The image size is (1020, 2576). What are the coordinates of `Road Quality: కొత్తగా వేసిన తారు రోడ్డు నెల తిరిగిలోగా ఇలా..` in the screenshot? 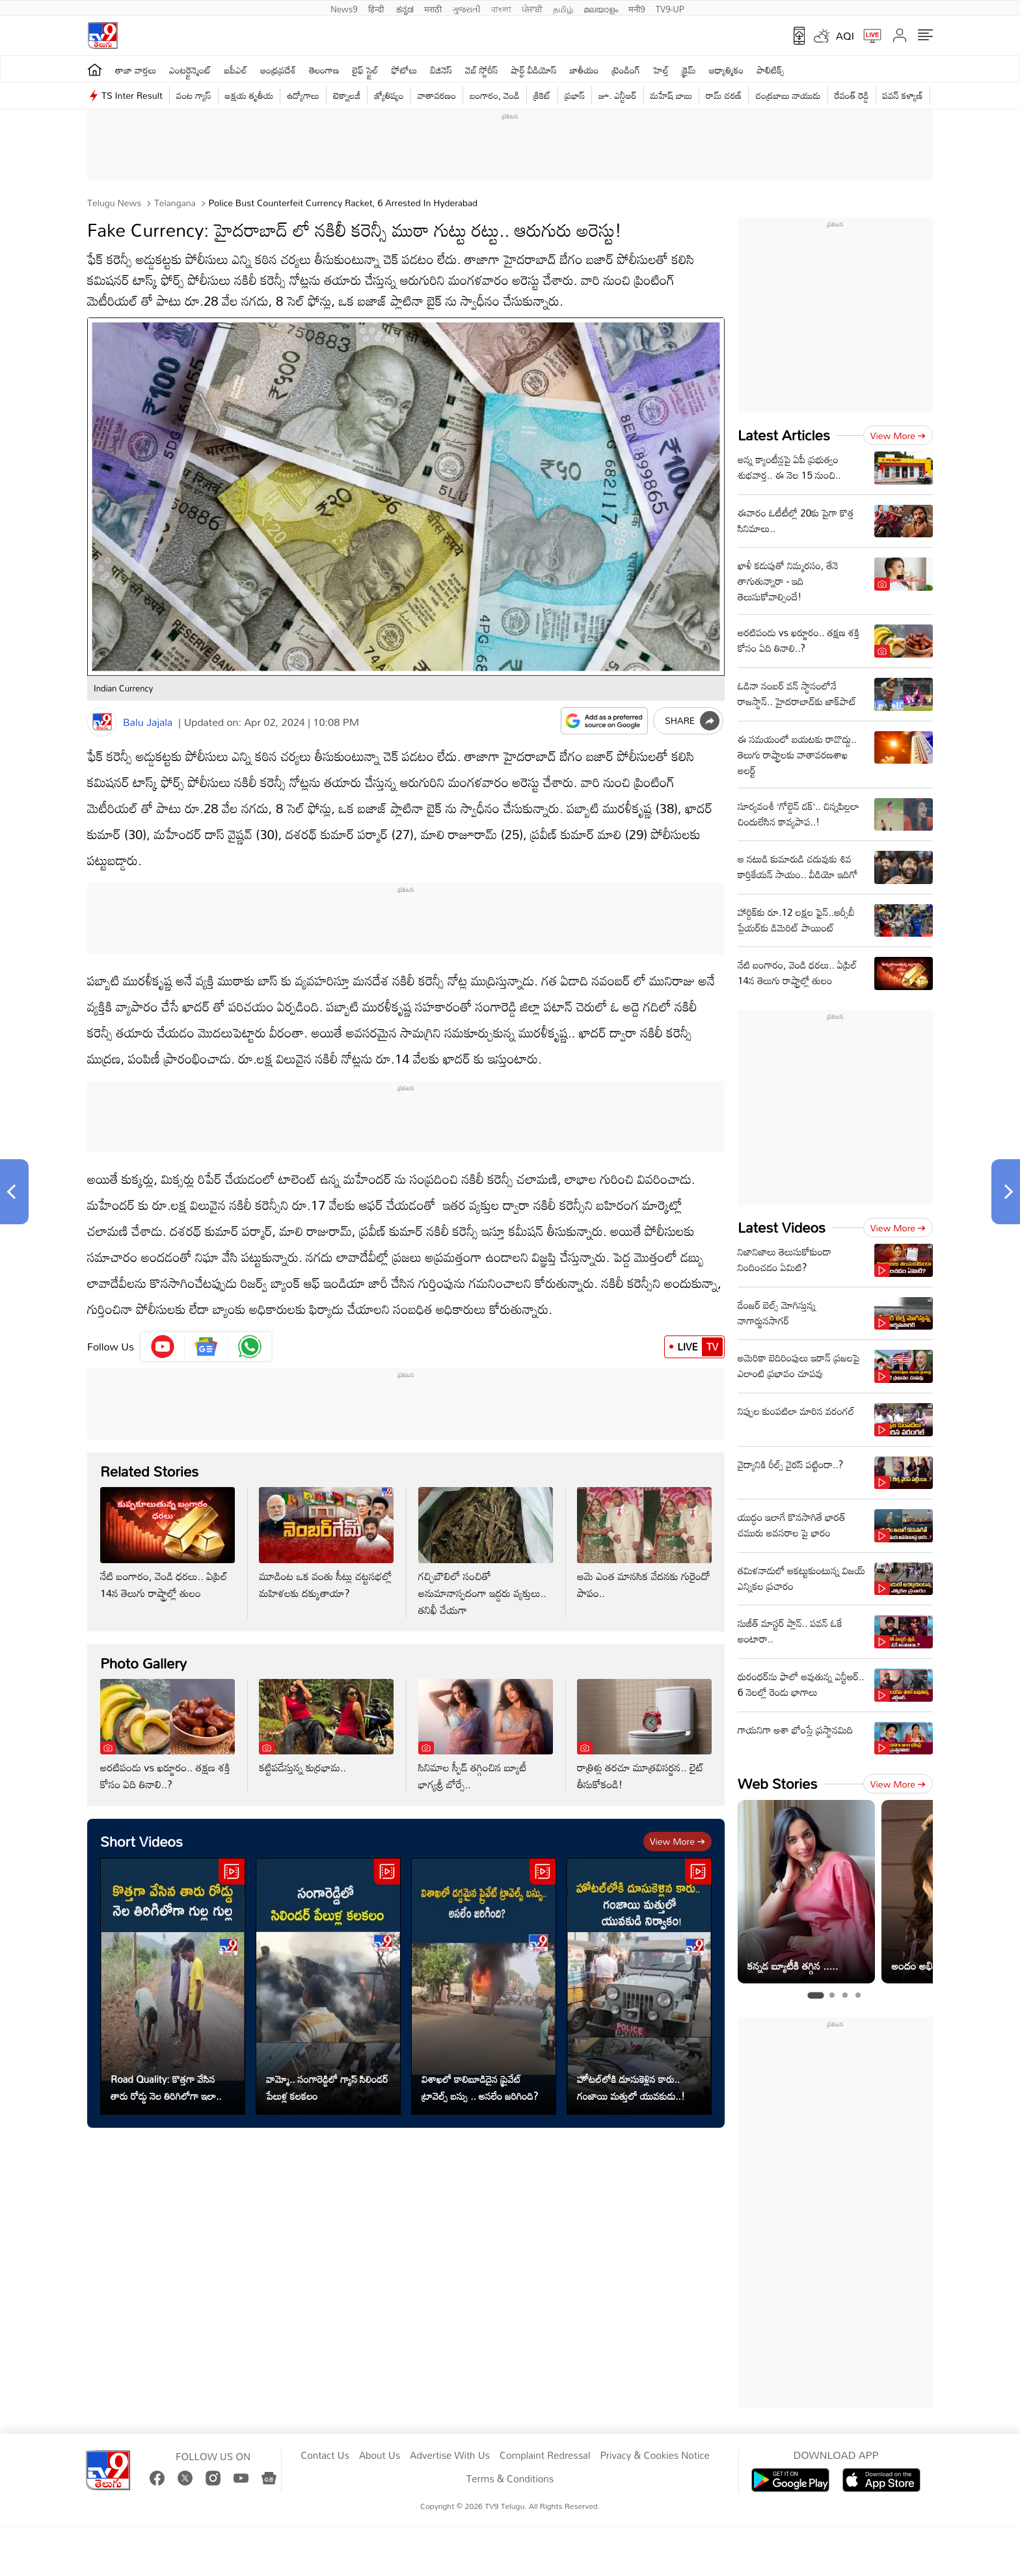 It's located at (166, 2087).